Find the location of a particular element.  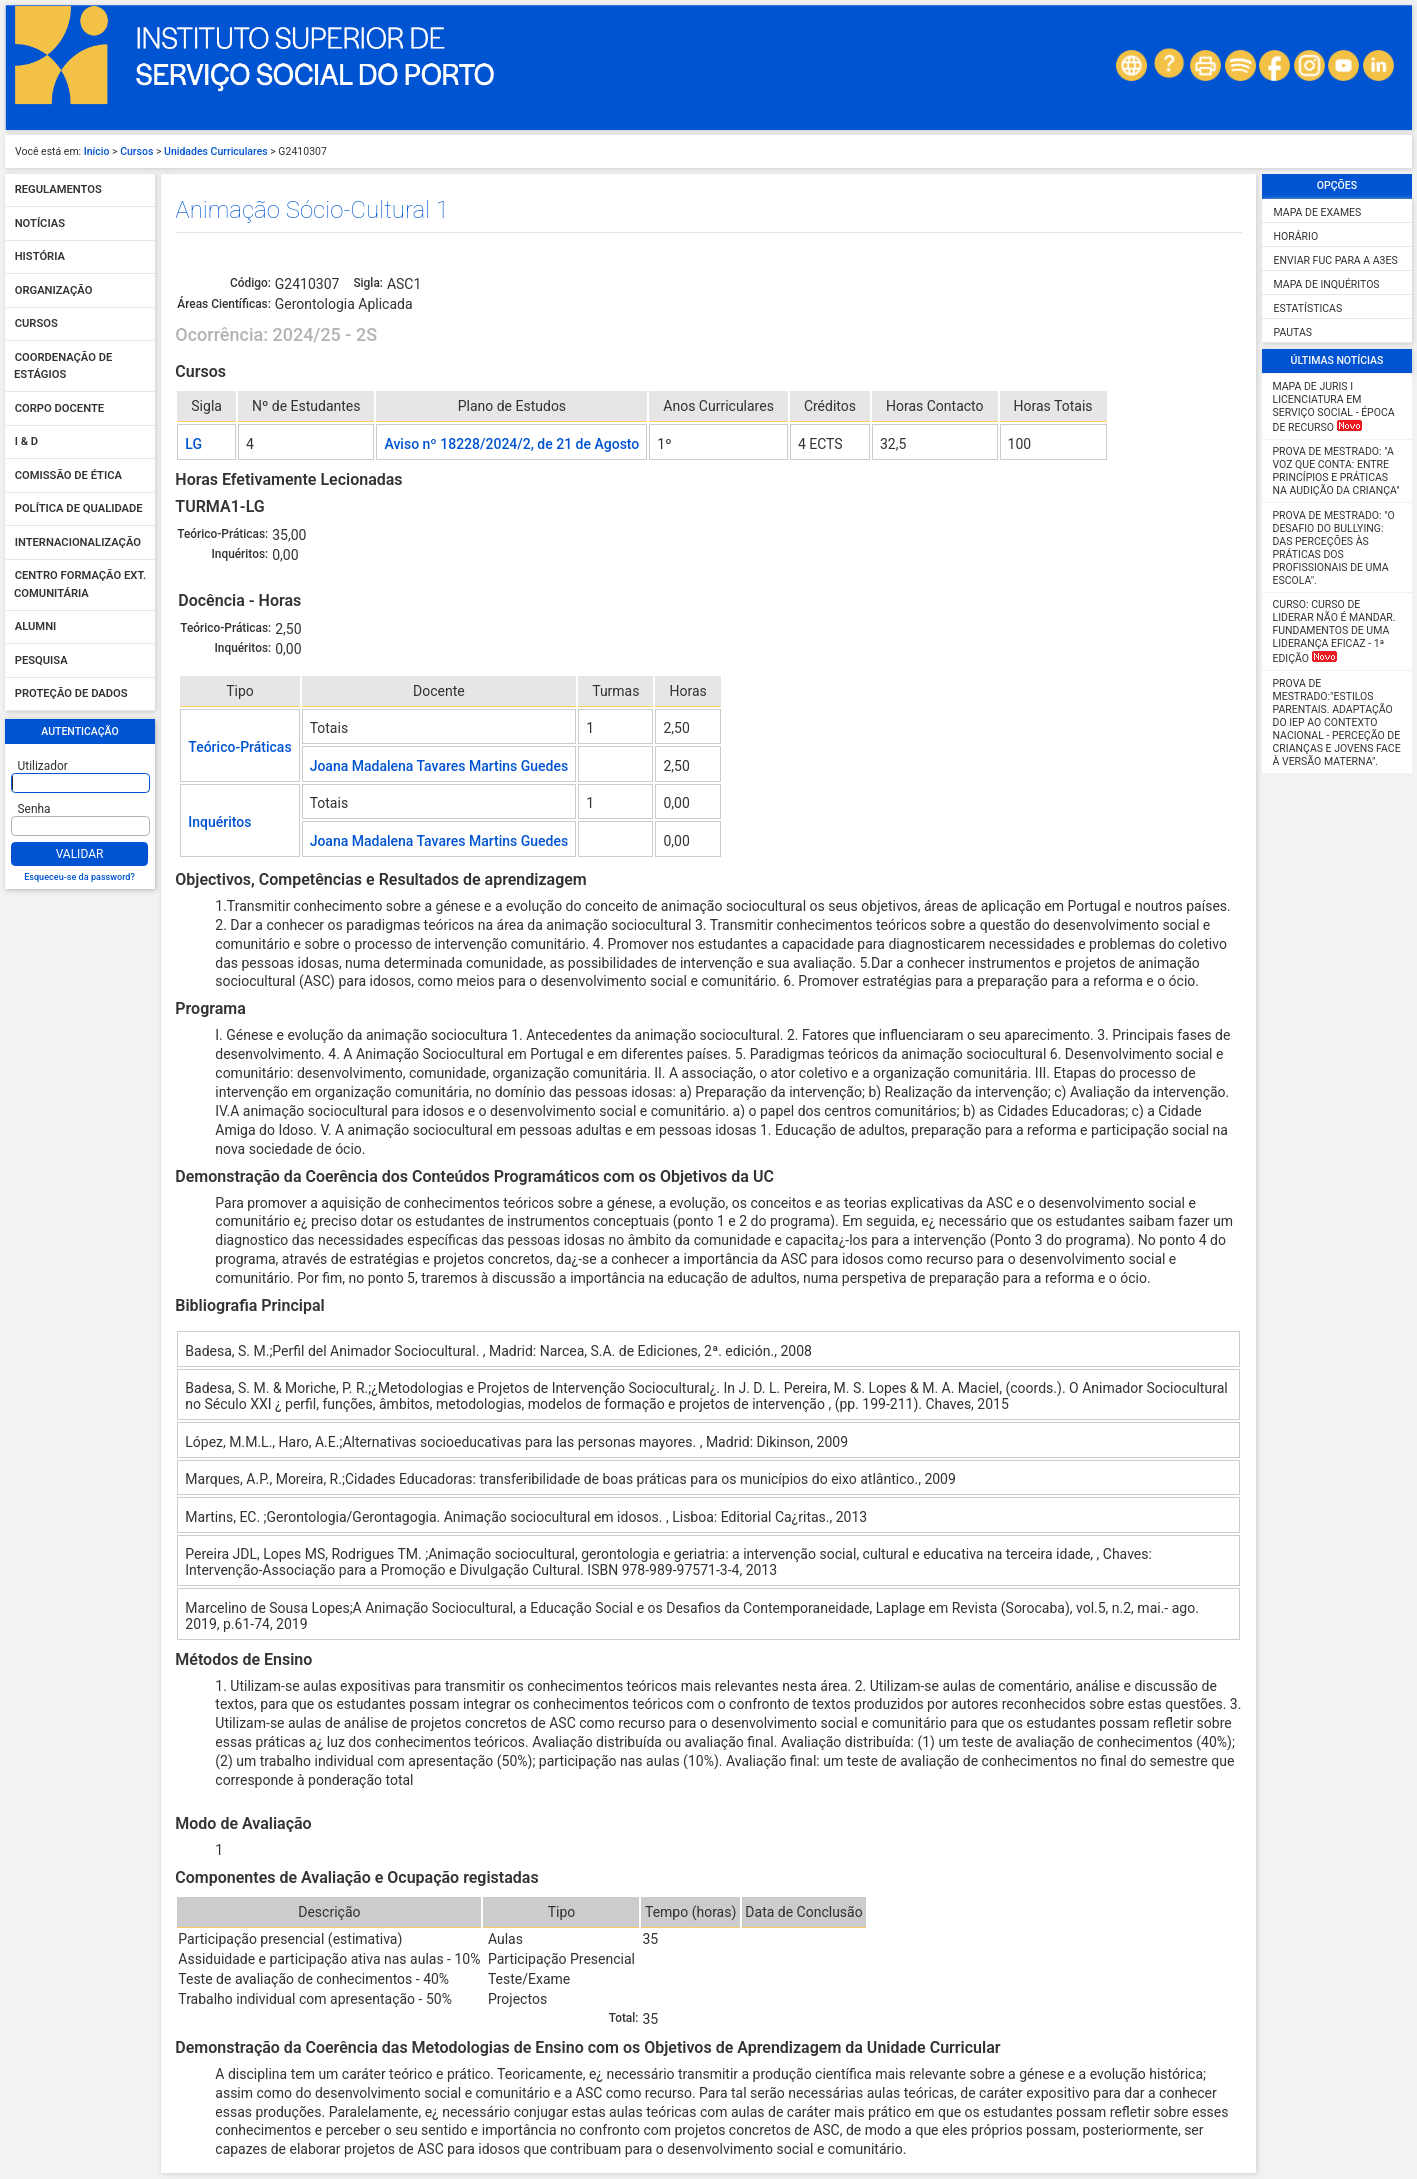

Curso: Curso de Liderar não é mandar. Fundamentos de uma liderança eficaz - 1ª Edição is located at coordinates (1334, 631).